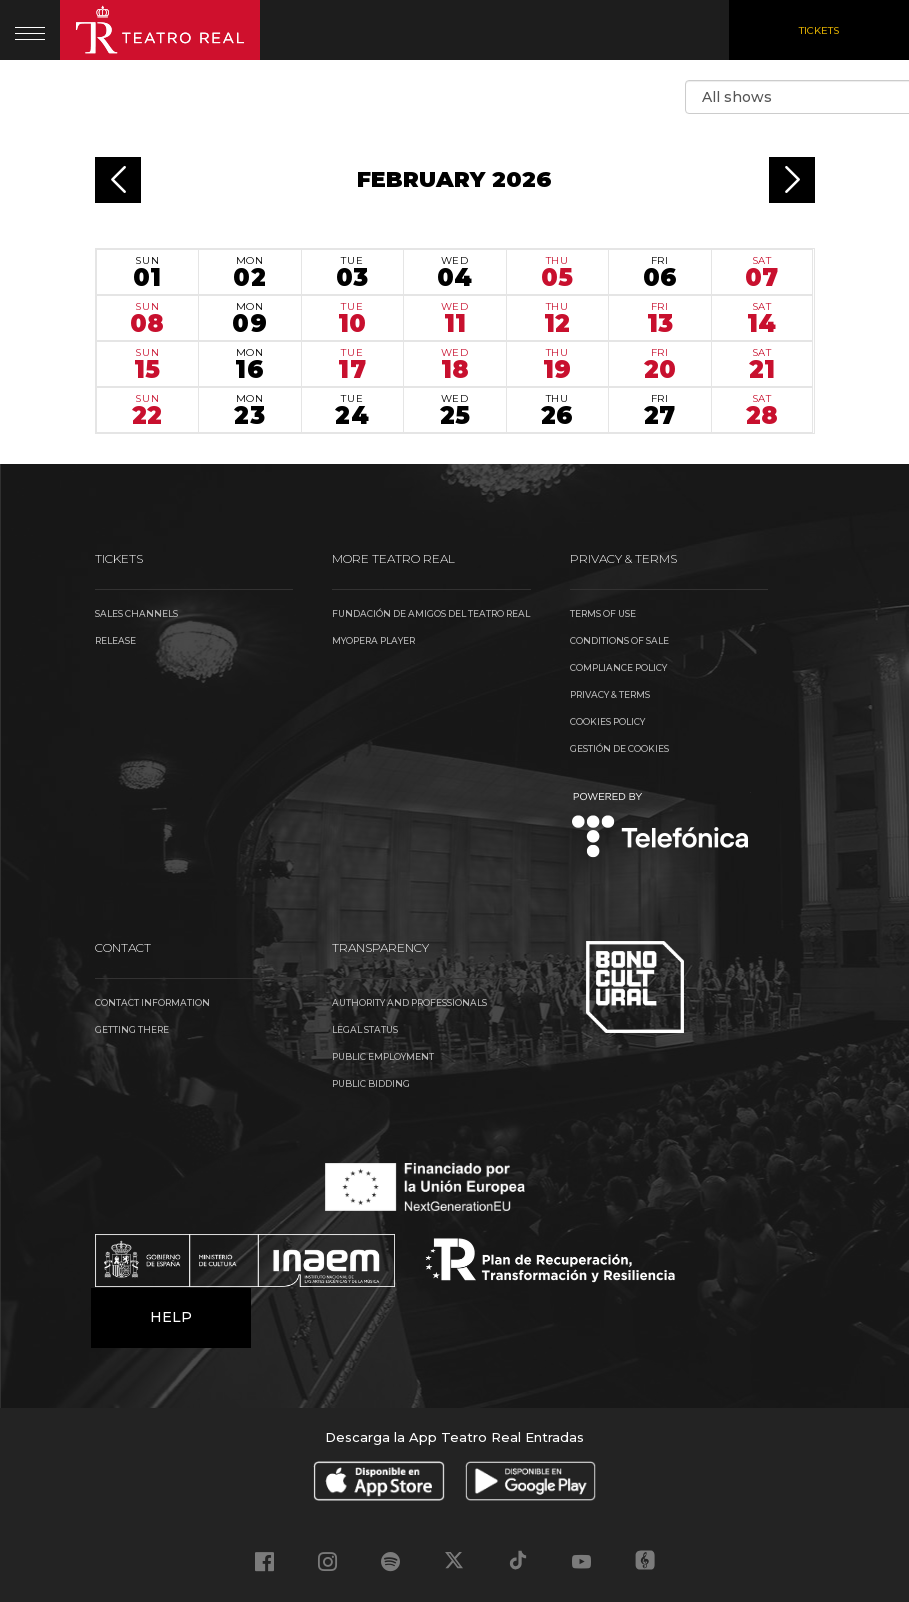 The width and height of the screenshot is (909, 1602). I want to click on Gestión de cookies, so click(619, 748).